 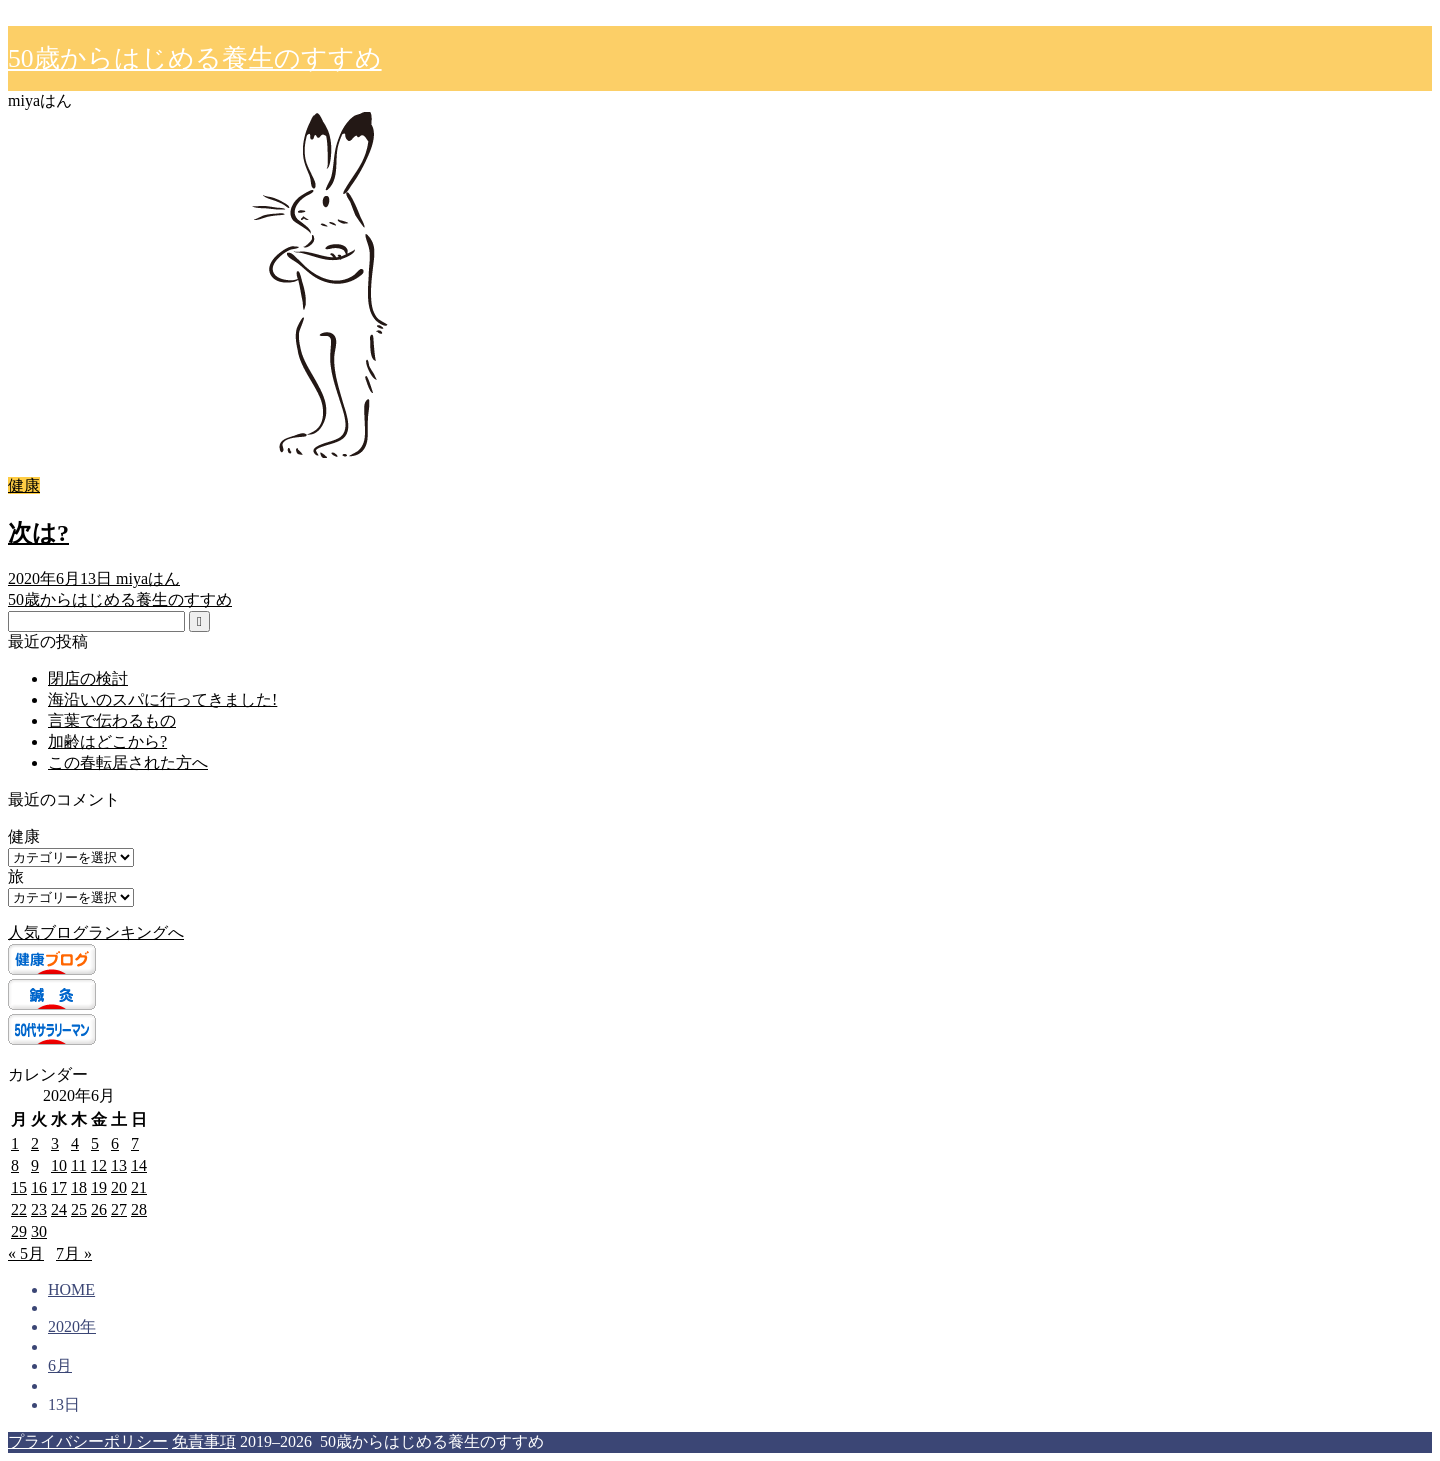 What do you see at coordinates (112, 720) in the screenshot?
I see `言葉で伝わるもの` at bounding box center [112, 720].